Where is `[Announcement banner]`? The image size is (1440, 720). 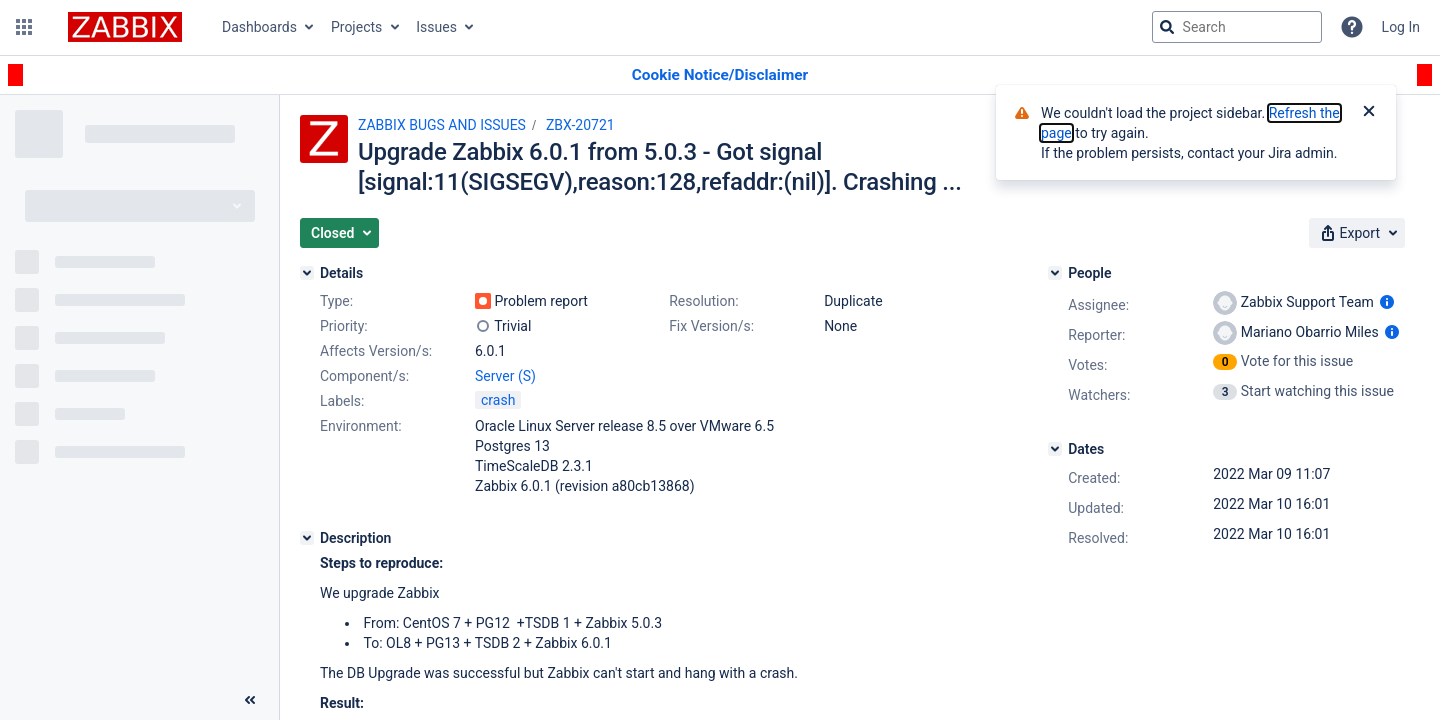 [Announcement banner] is located at coordinates (720, 75).